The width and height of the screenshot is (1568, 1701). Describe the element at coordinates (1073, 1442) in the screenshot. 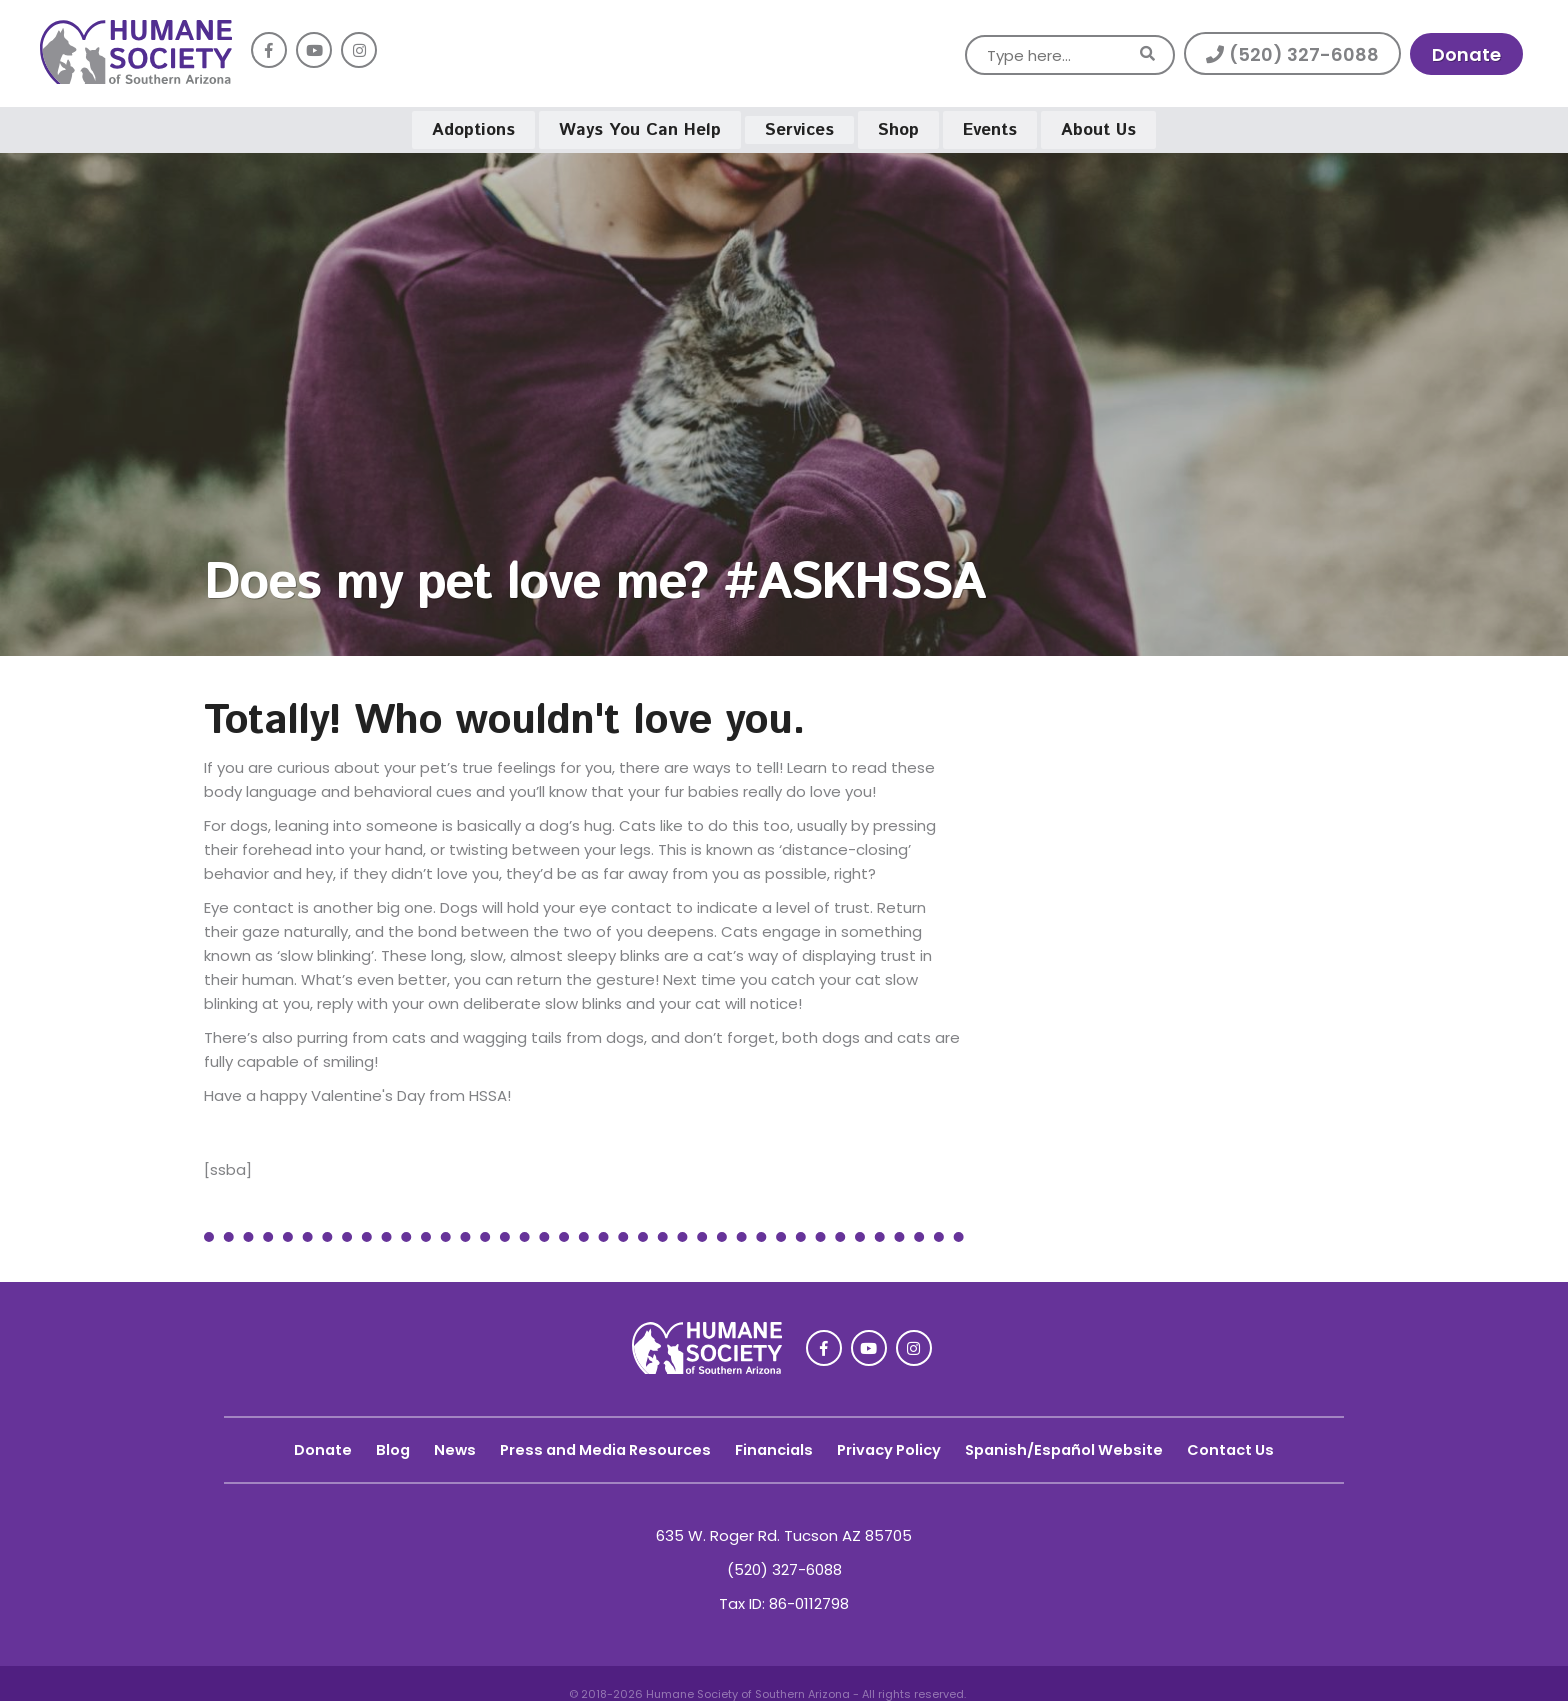

I see `Spanish/Español Website` at that location.